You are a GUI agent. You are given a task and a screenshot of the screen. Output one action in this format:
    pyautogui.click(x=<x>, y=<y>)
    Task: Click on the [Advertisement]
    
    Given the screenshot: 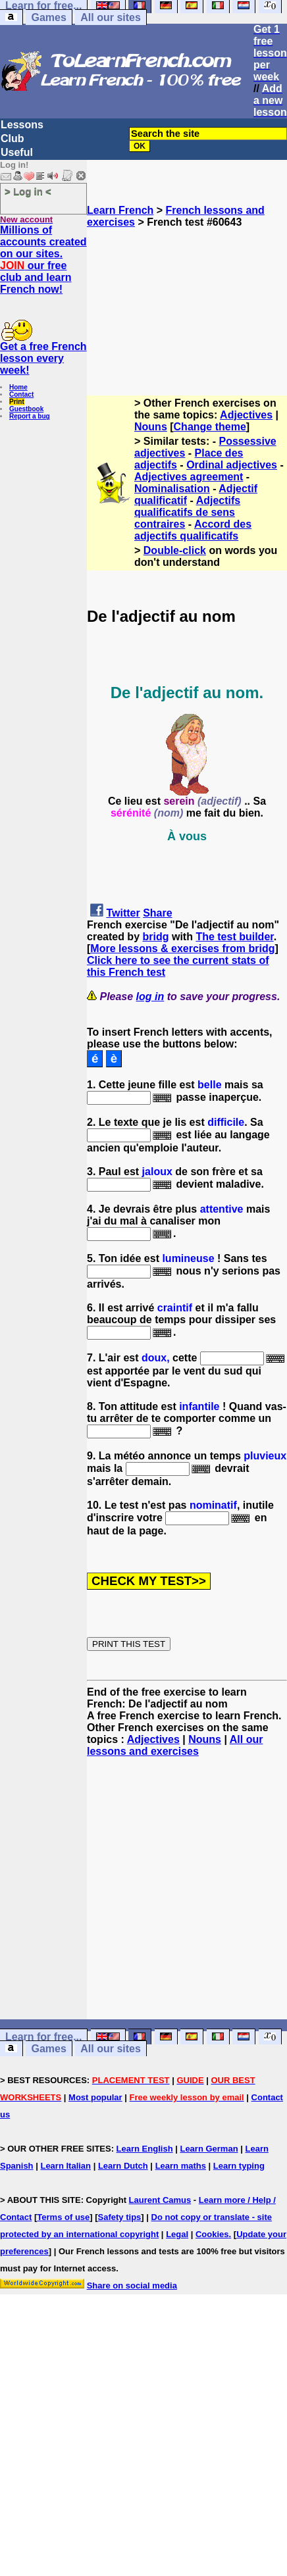 What is the action you would take?
    pyautogui.click(x=187, y=294)
    